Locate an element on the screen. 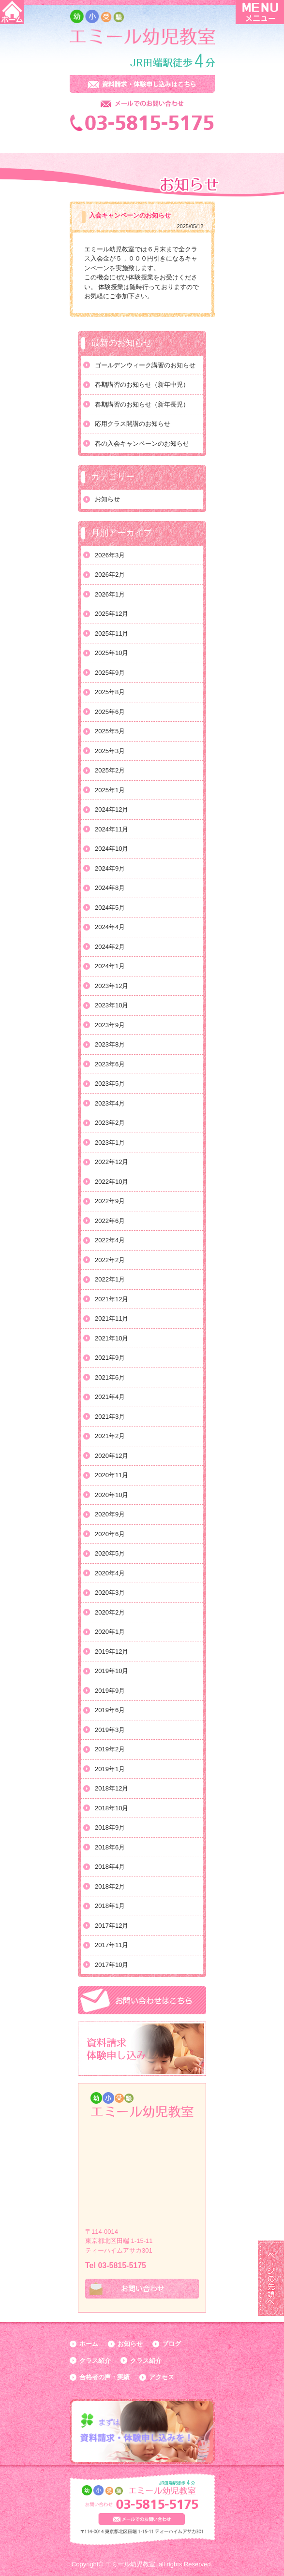 The height and width of the screenshot is (2576, 284). 2022年2月 is located at coordinates (110, 1260).